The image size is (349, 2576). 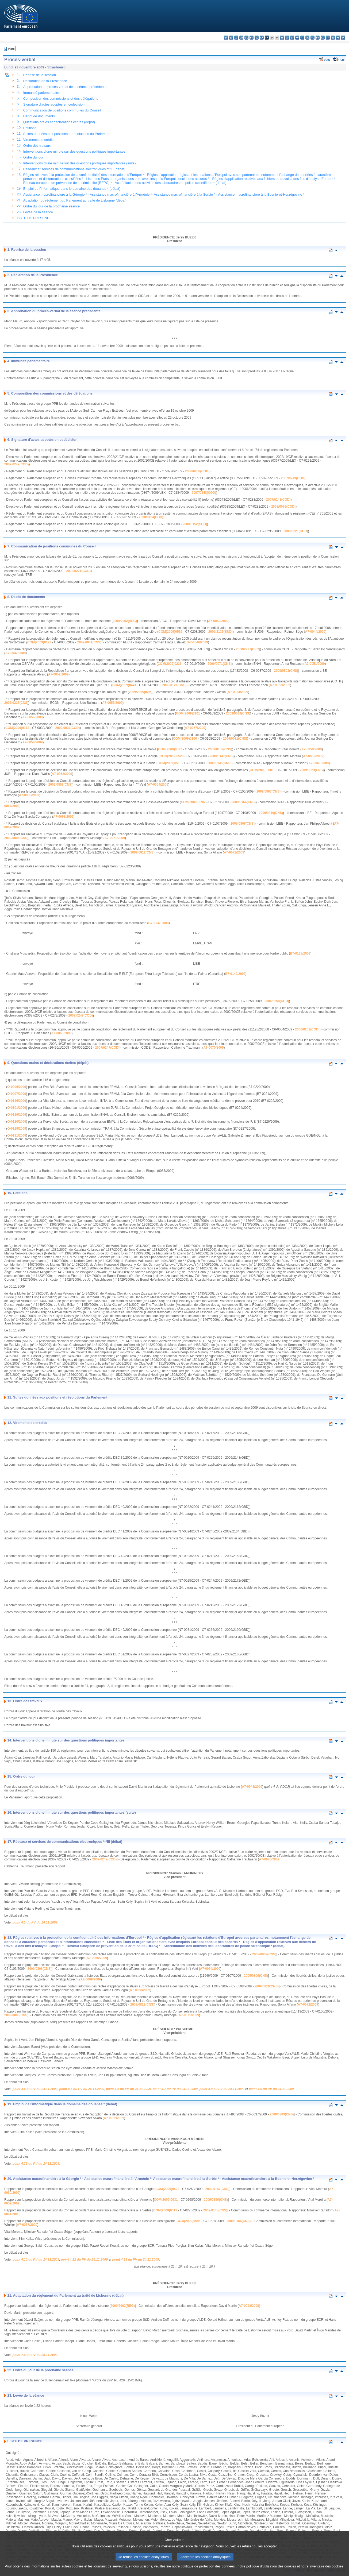 I want to click on point 4.8 du PV du 24.11.2009, so click(x=222, y=2089).